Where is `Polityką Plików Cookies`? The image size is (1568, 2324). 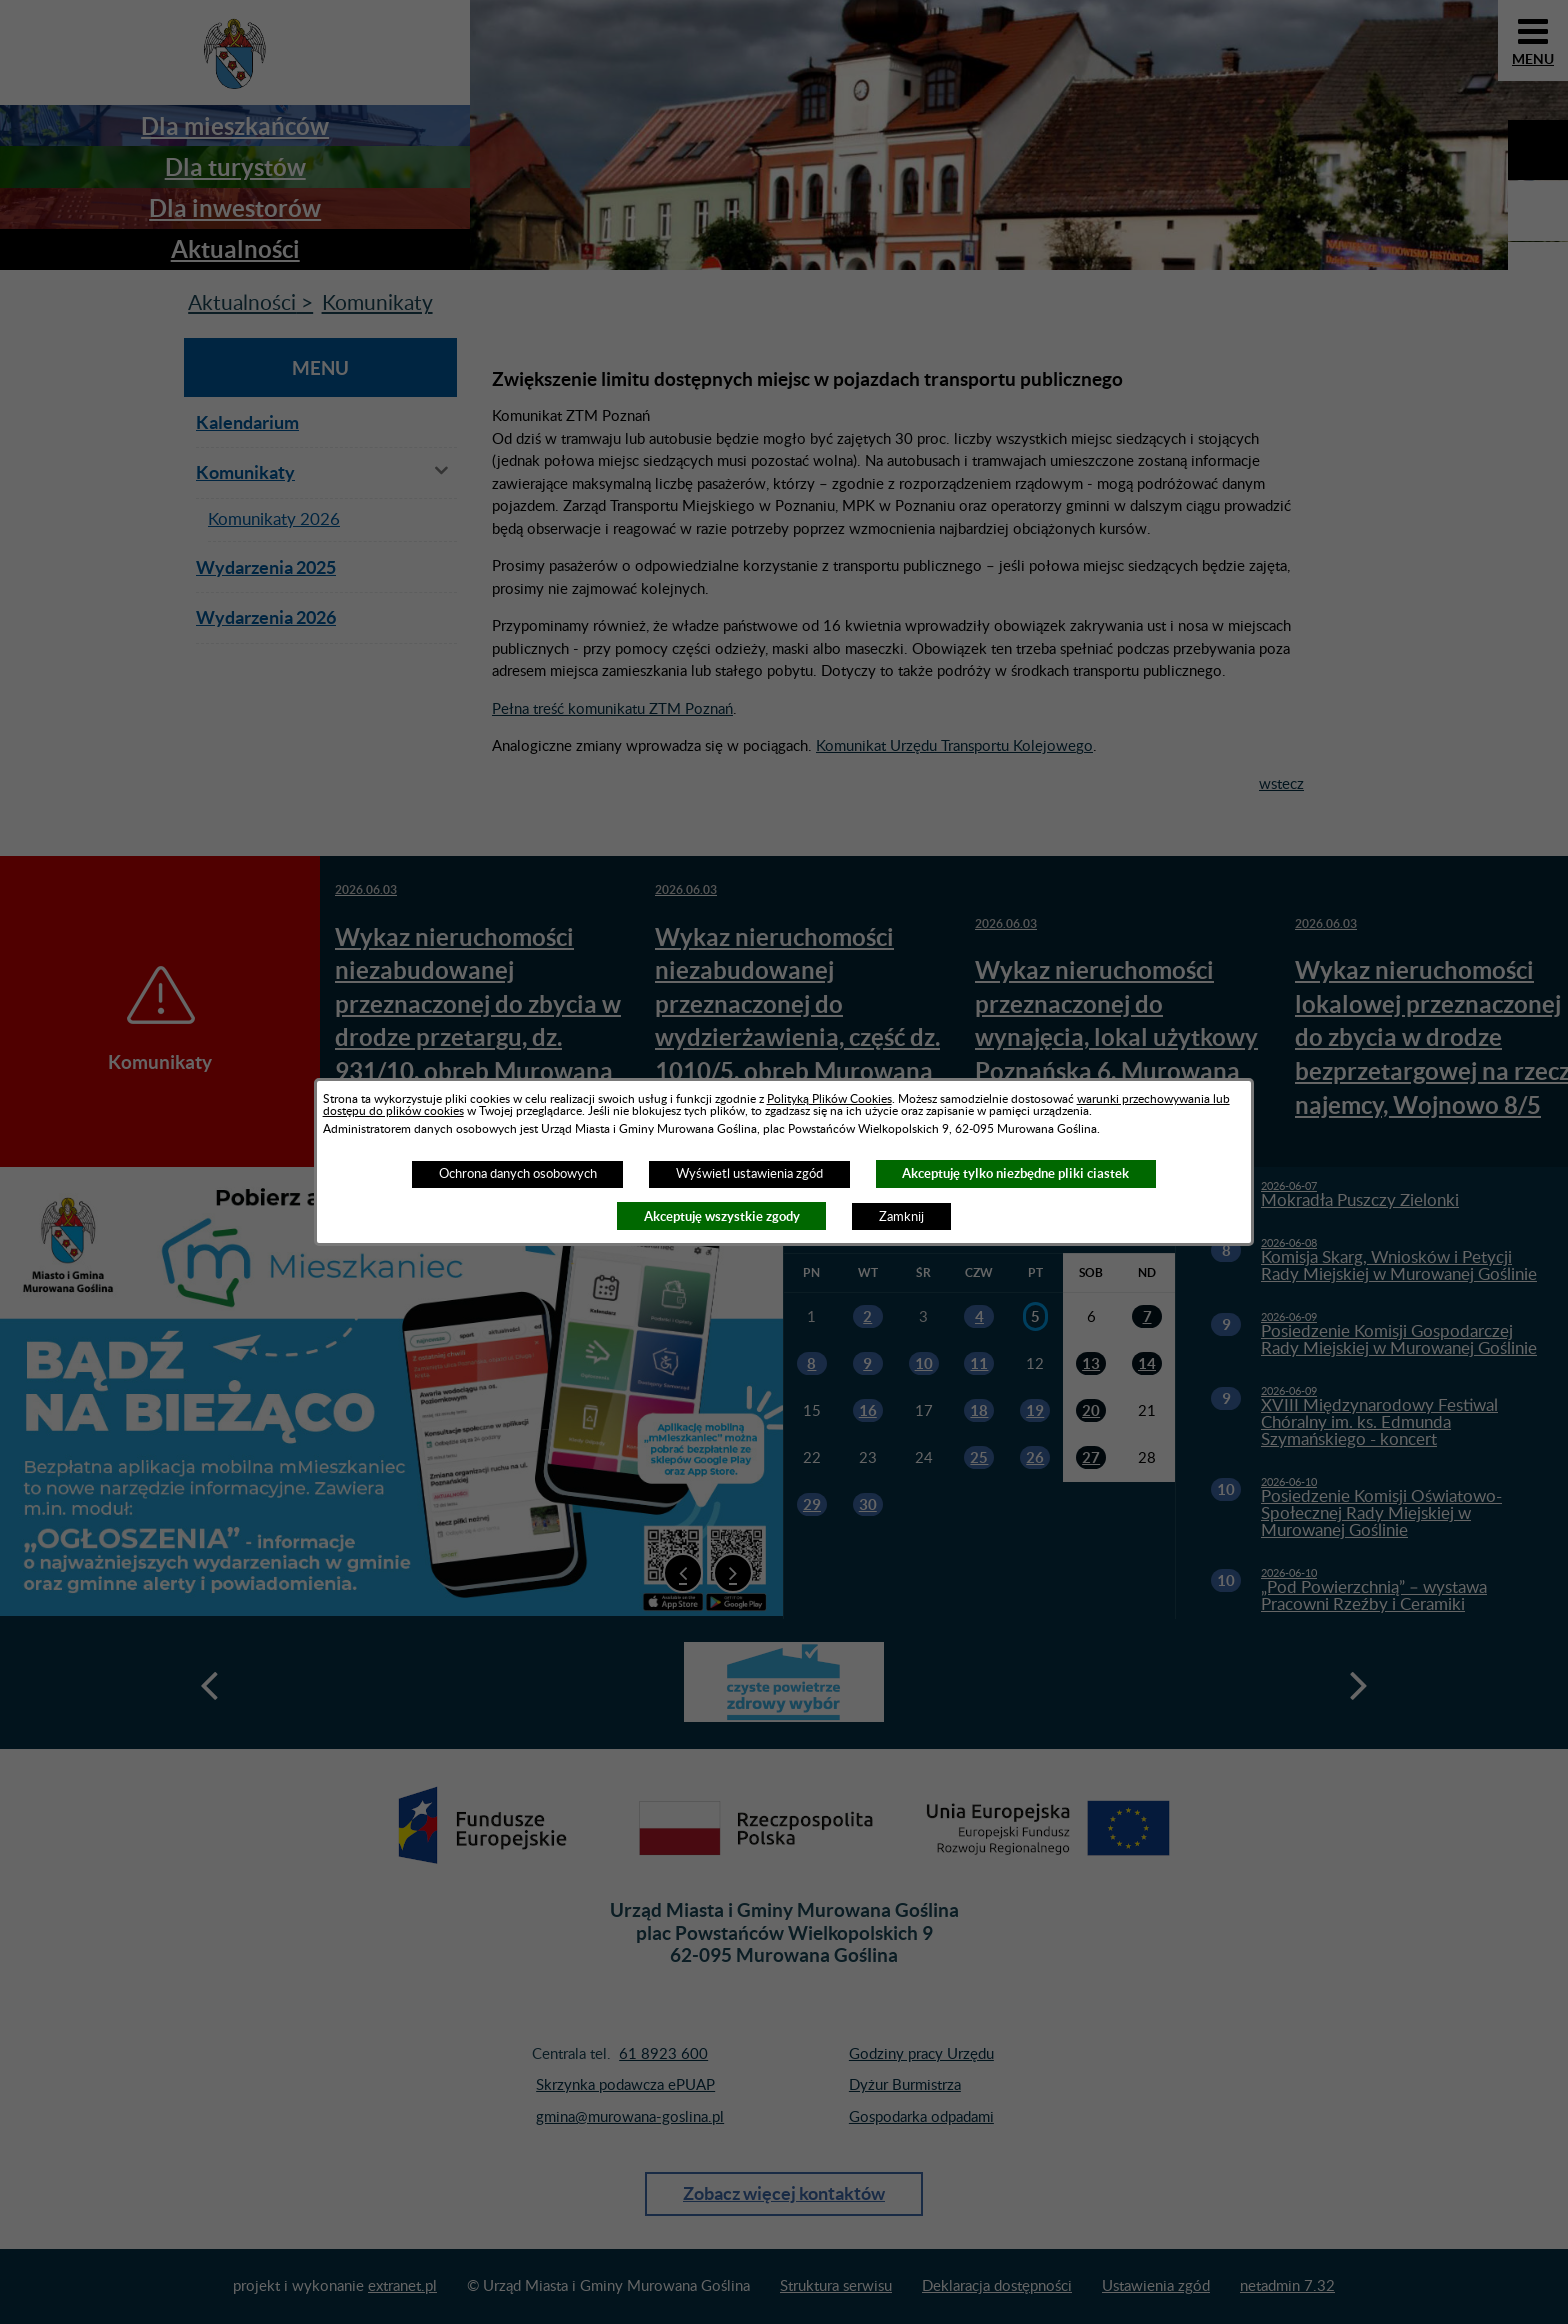
Polityką Plików Cookies is located at coordinates (829, 1099).